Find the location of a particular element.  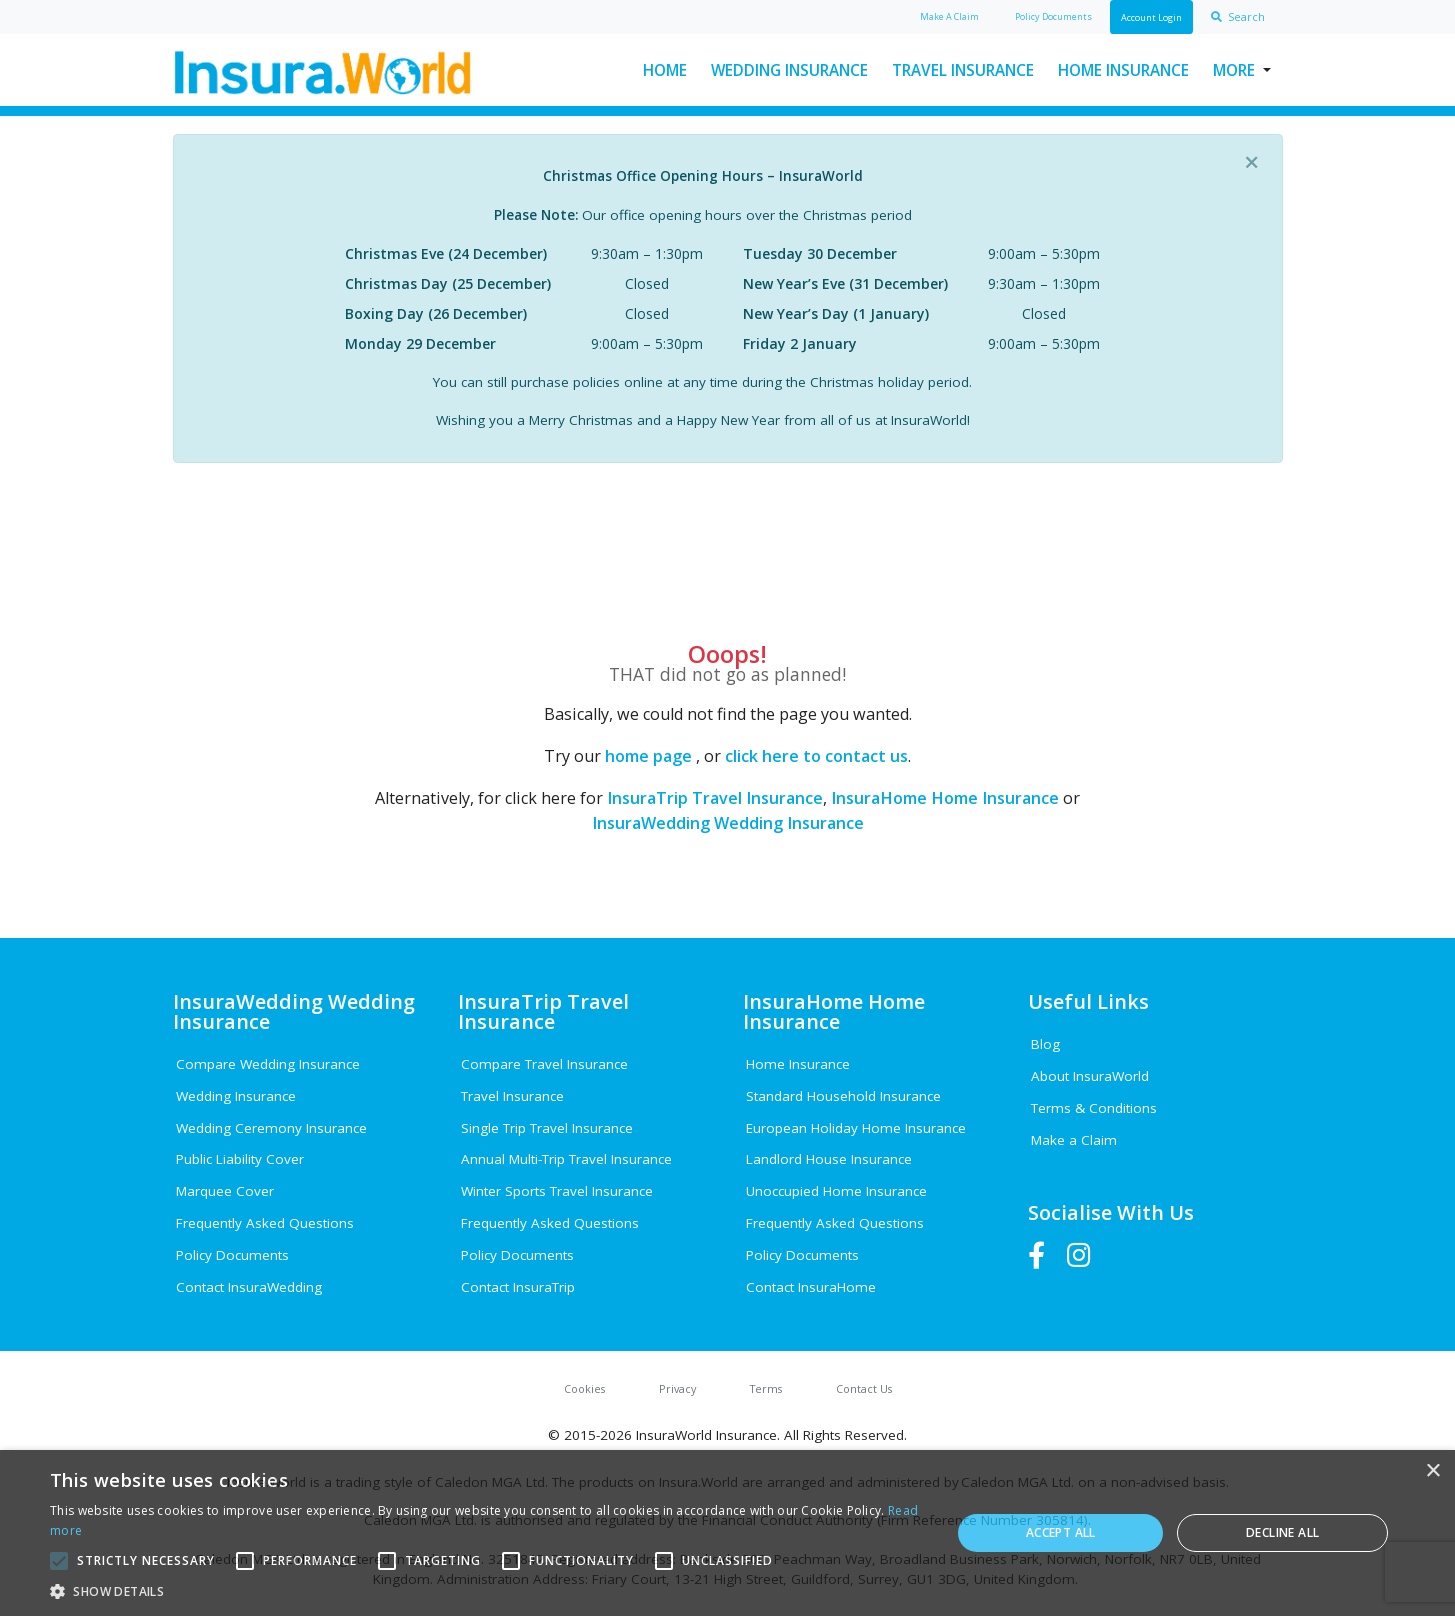

Accept all [button] is located at coordinates (1061, 1532).